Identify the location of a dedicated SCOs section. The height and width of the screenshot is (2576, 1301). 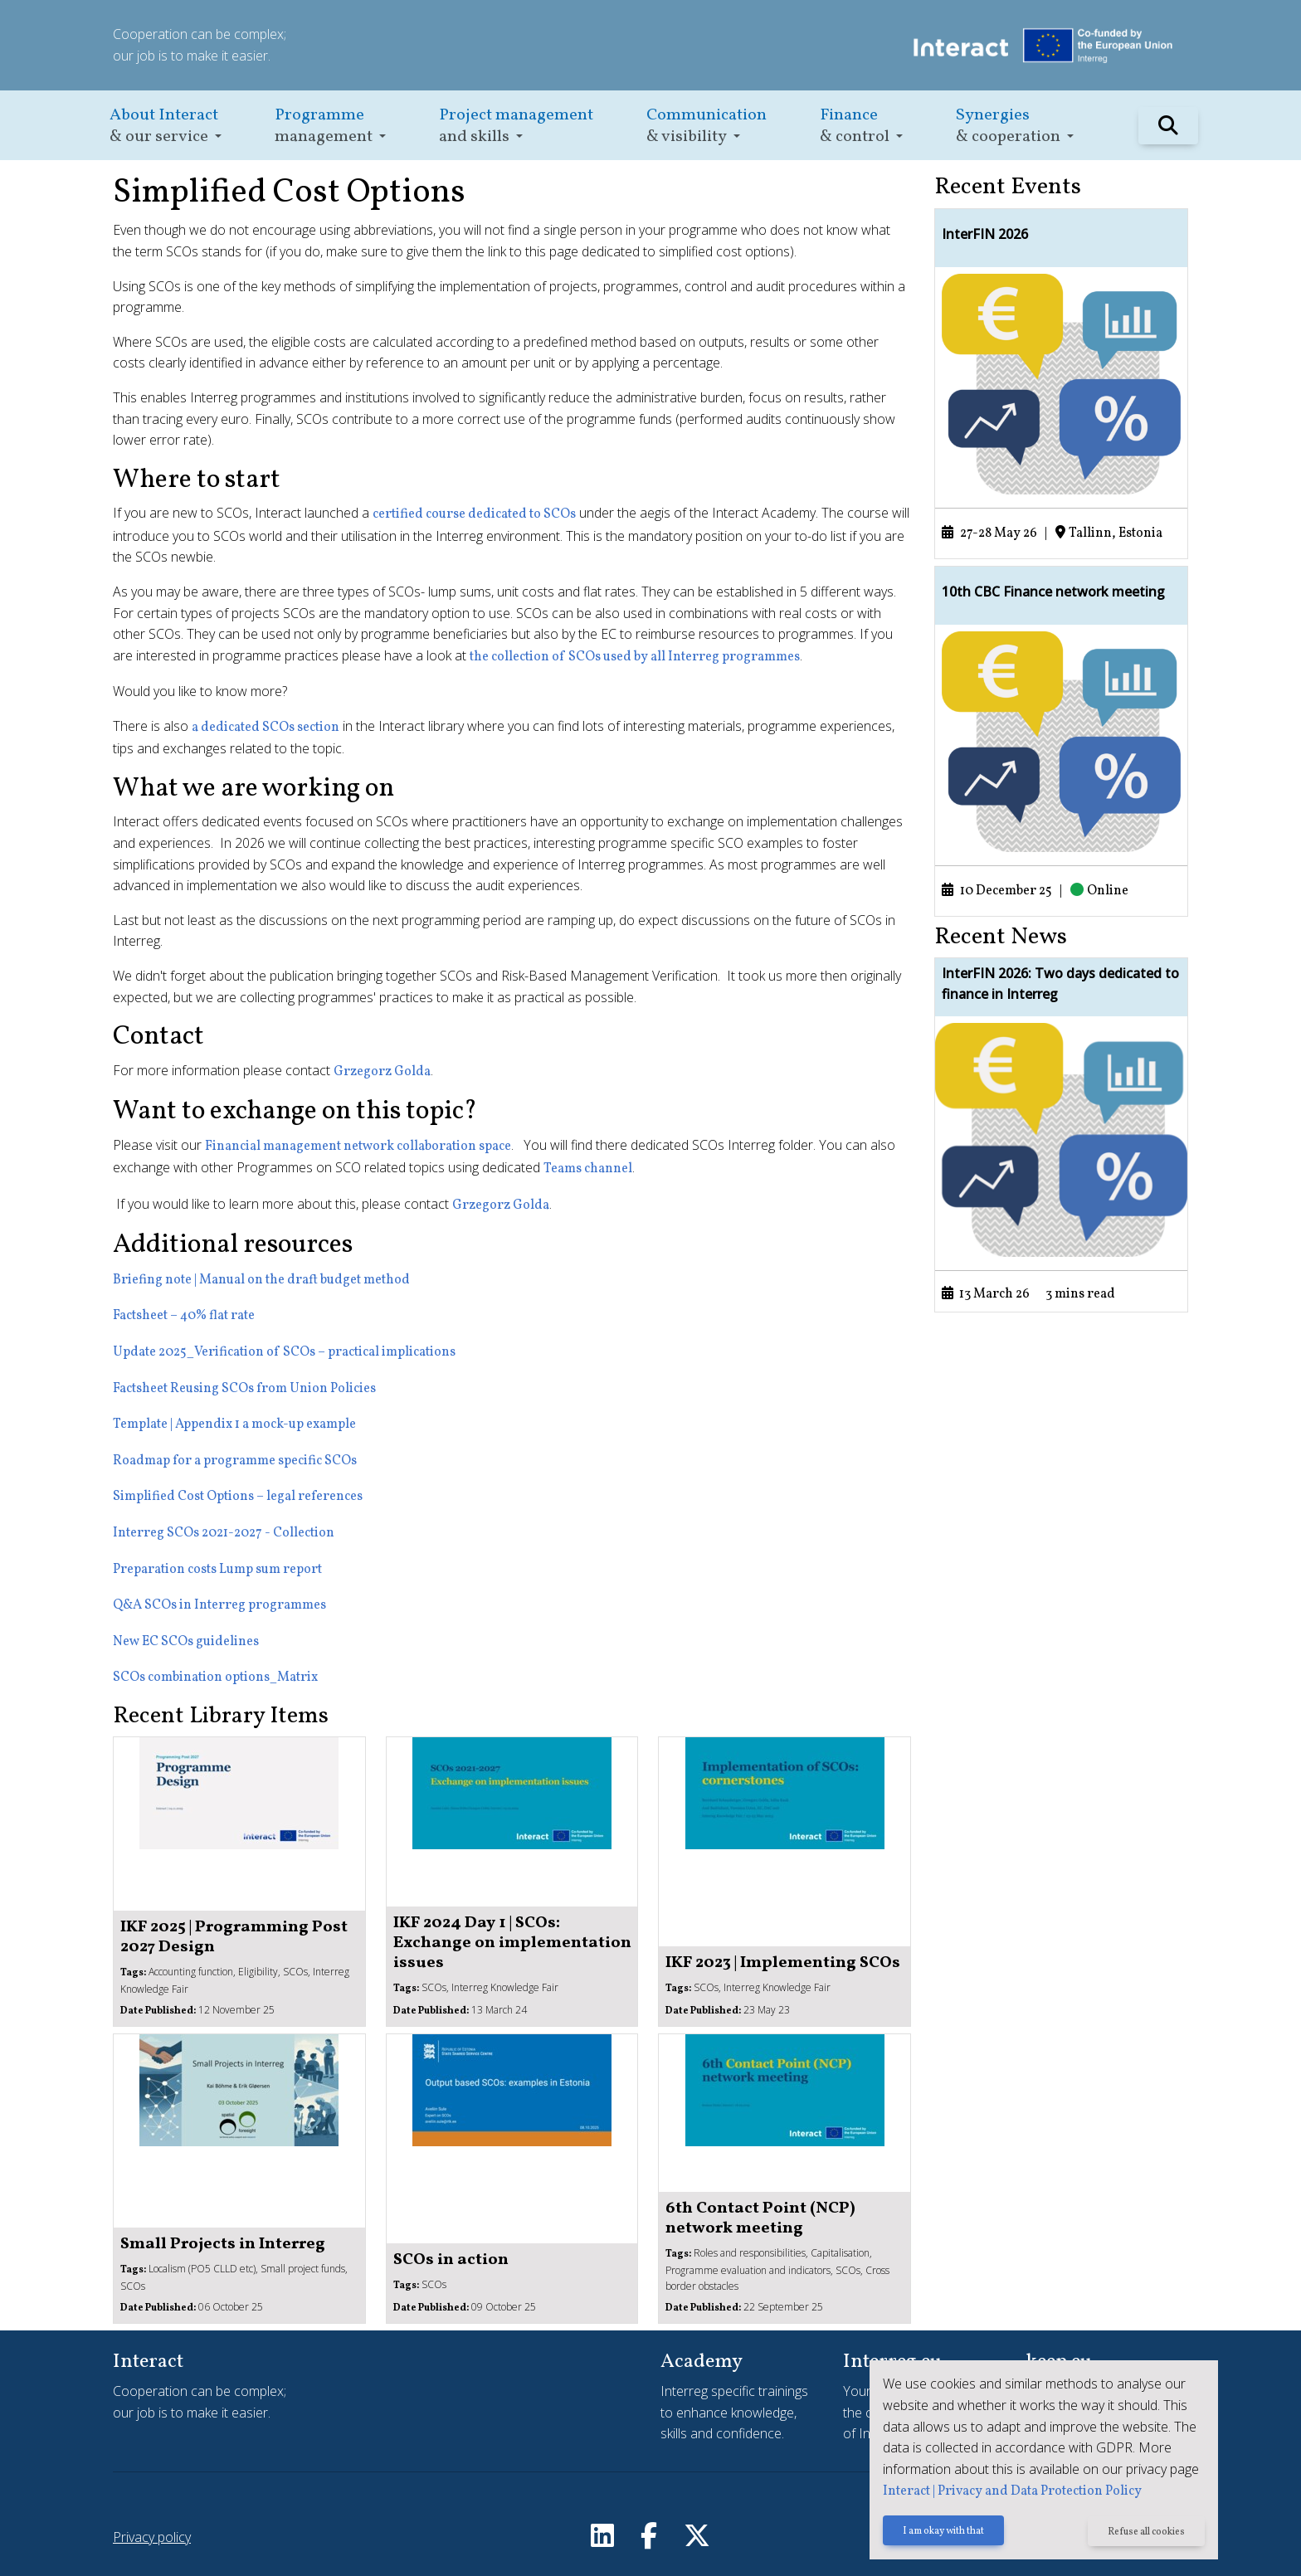
(265, 727).